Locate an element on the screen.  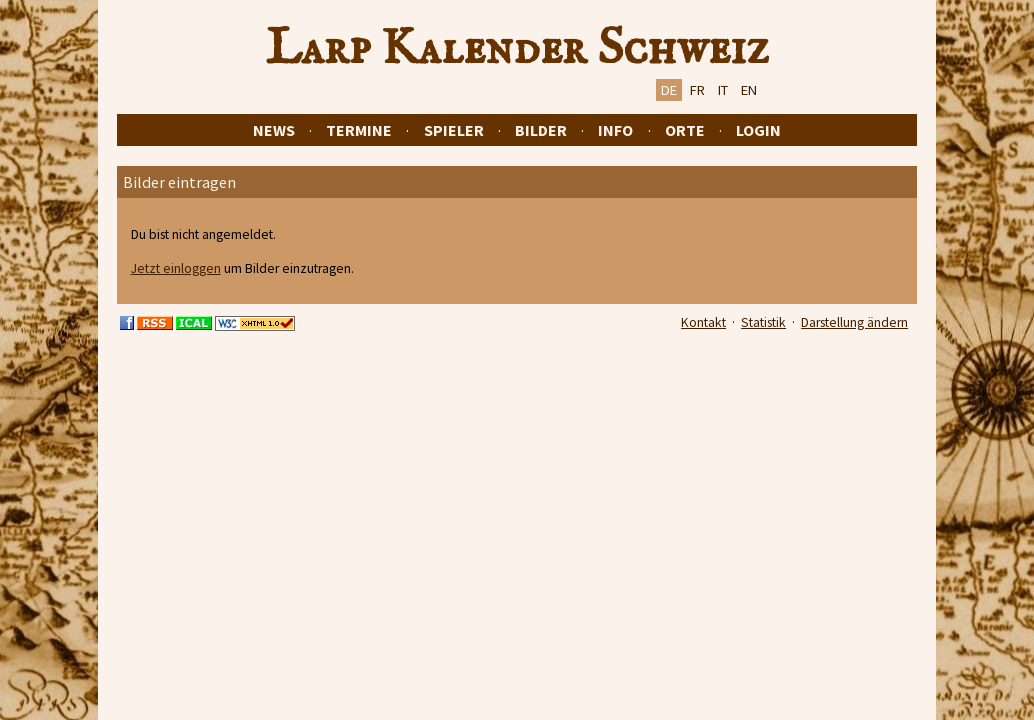
Kontakt is located at coordinates (703, 322).